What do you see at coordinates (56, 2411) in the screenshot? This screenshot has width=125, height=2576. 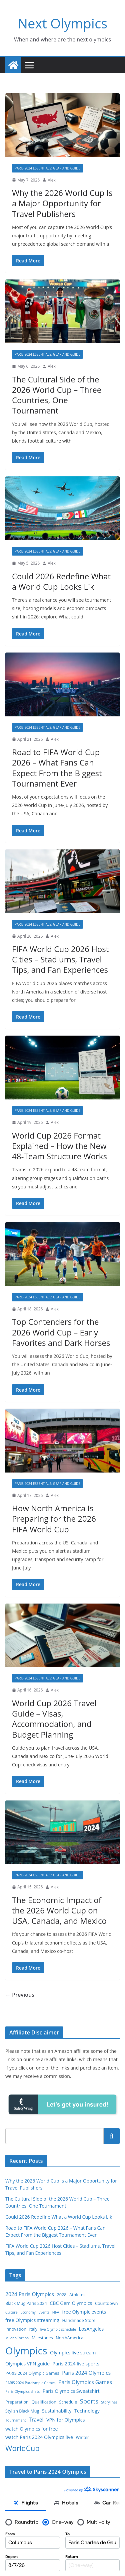 I see `Sustainability [Sustainability (4 items)]` at bounding box center [56, 2411].